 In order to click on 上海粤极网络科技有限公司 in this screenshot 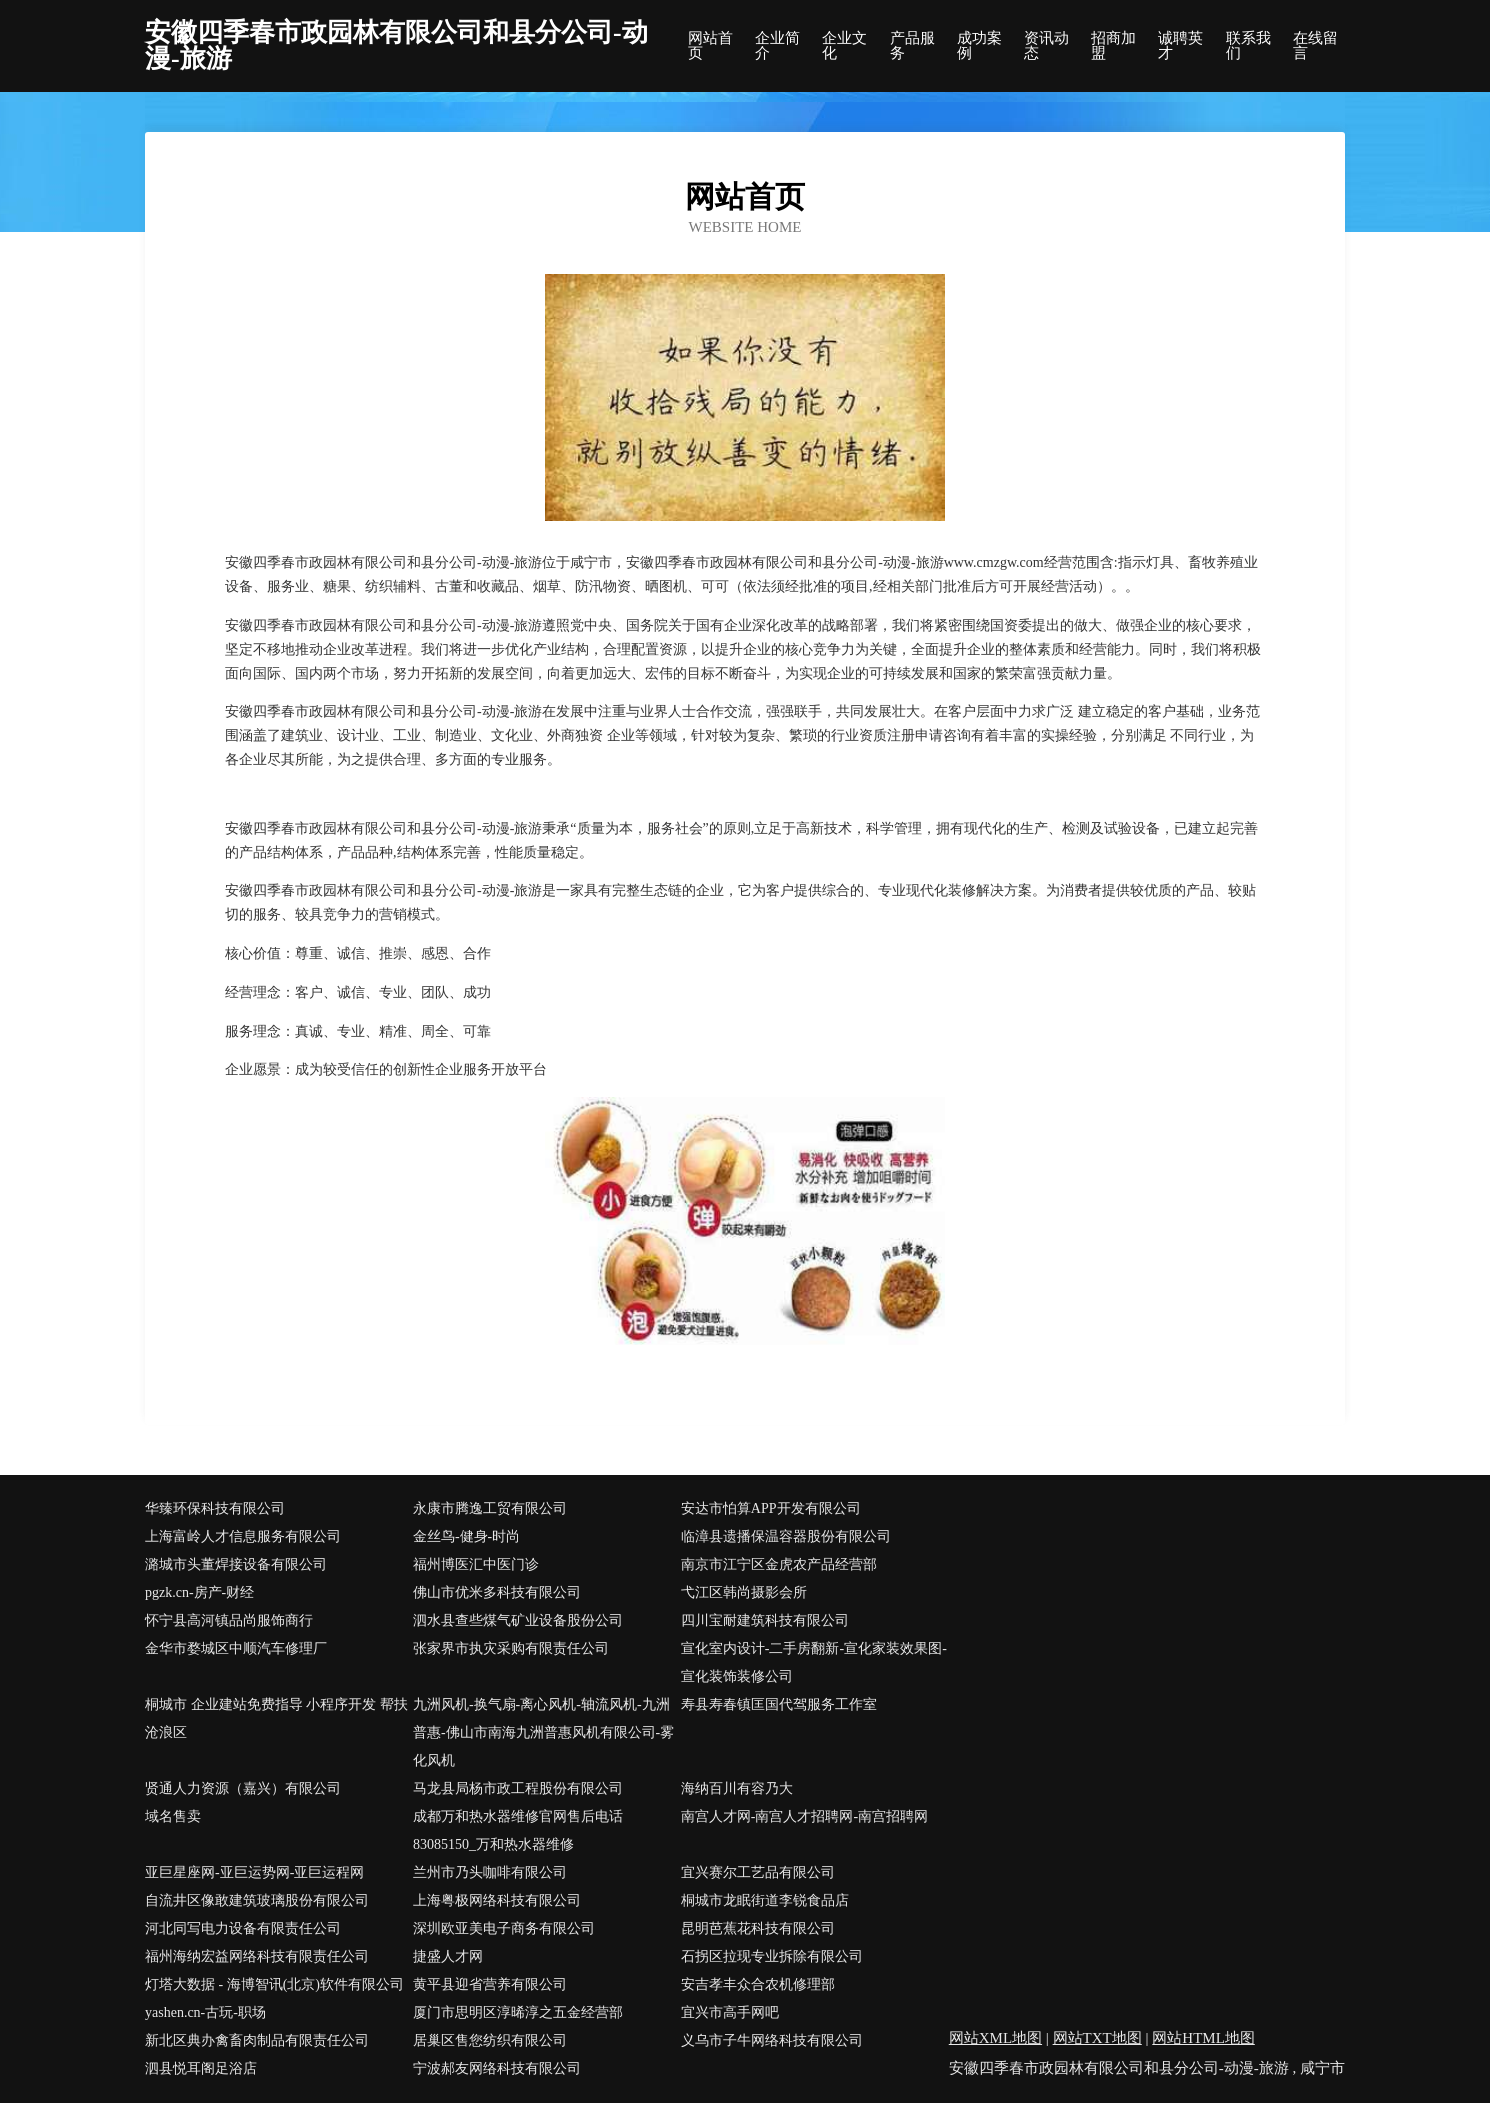, I will do `click(497, 1900)`.